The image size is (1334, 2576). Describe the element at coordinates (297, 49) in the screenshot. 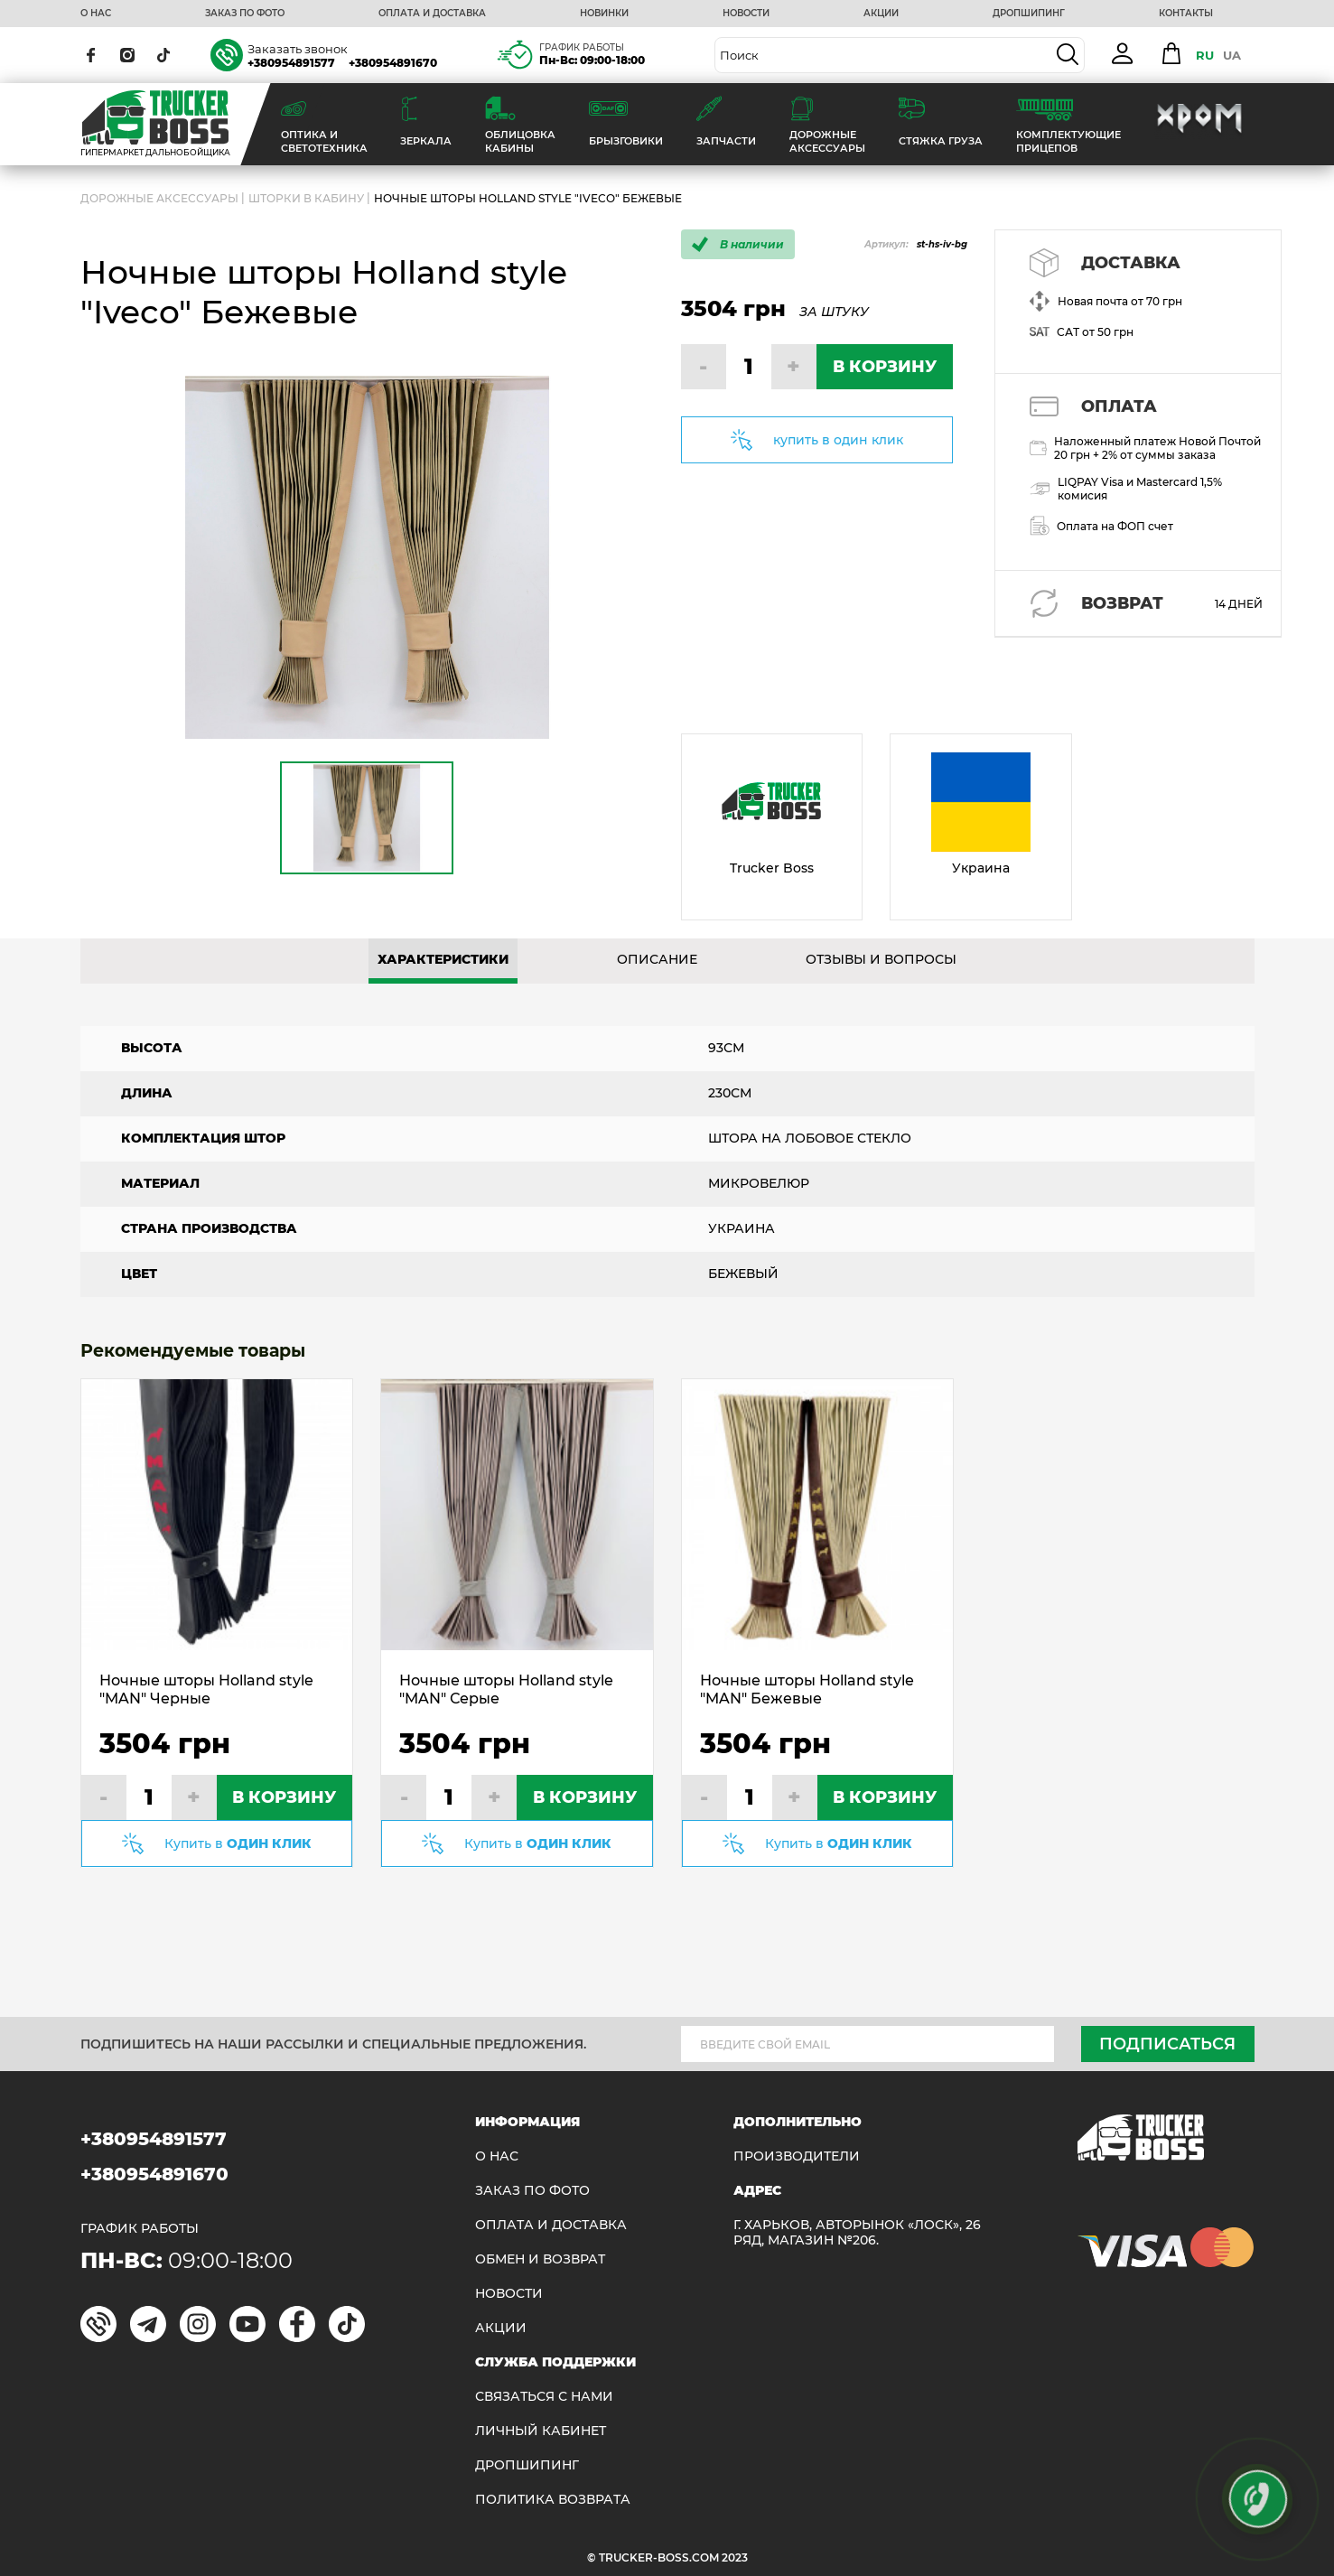

I see `Заказать звонок` at that location.